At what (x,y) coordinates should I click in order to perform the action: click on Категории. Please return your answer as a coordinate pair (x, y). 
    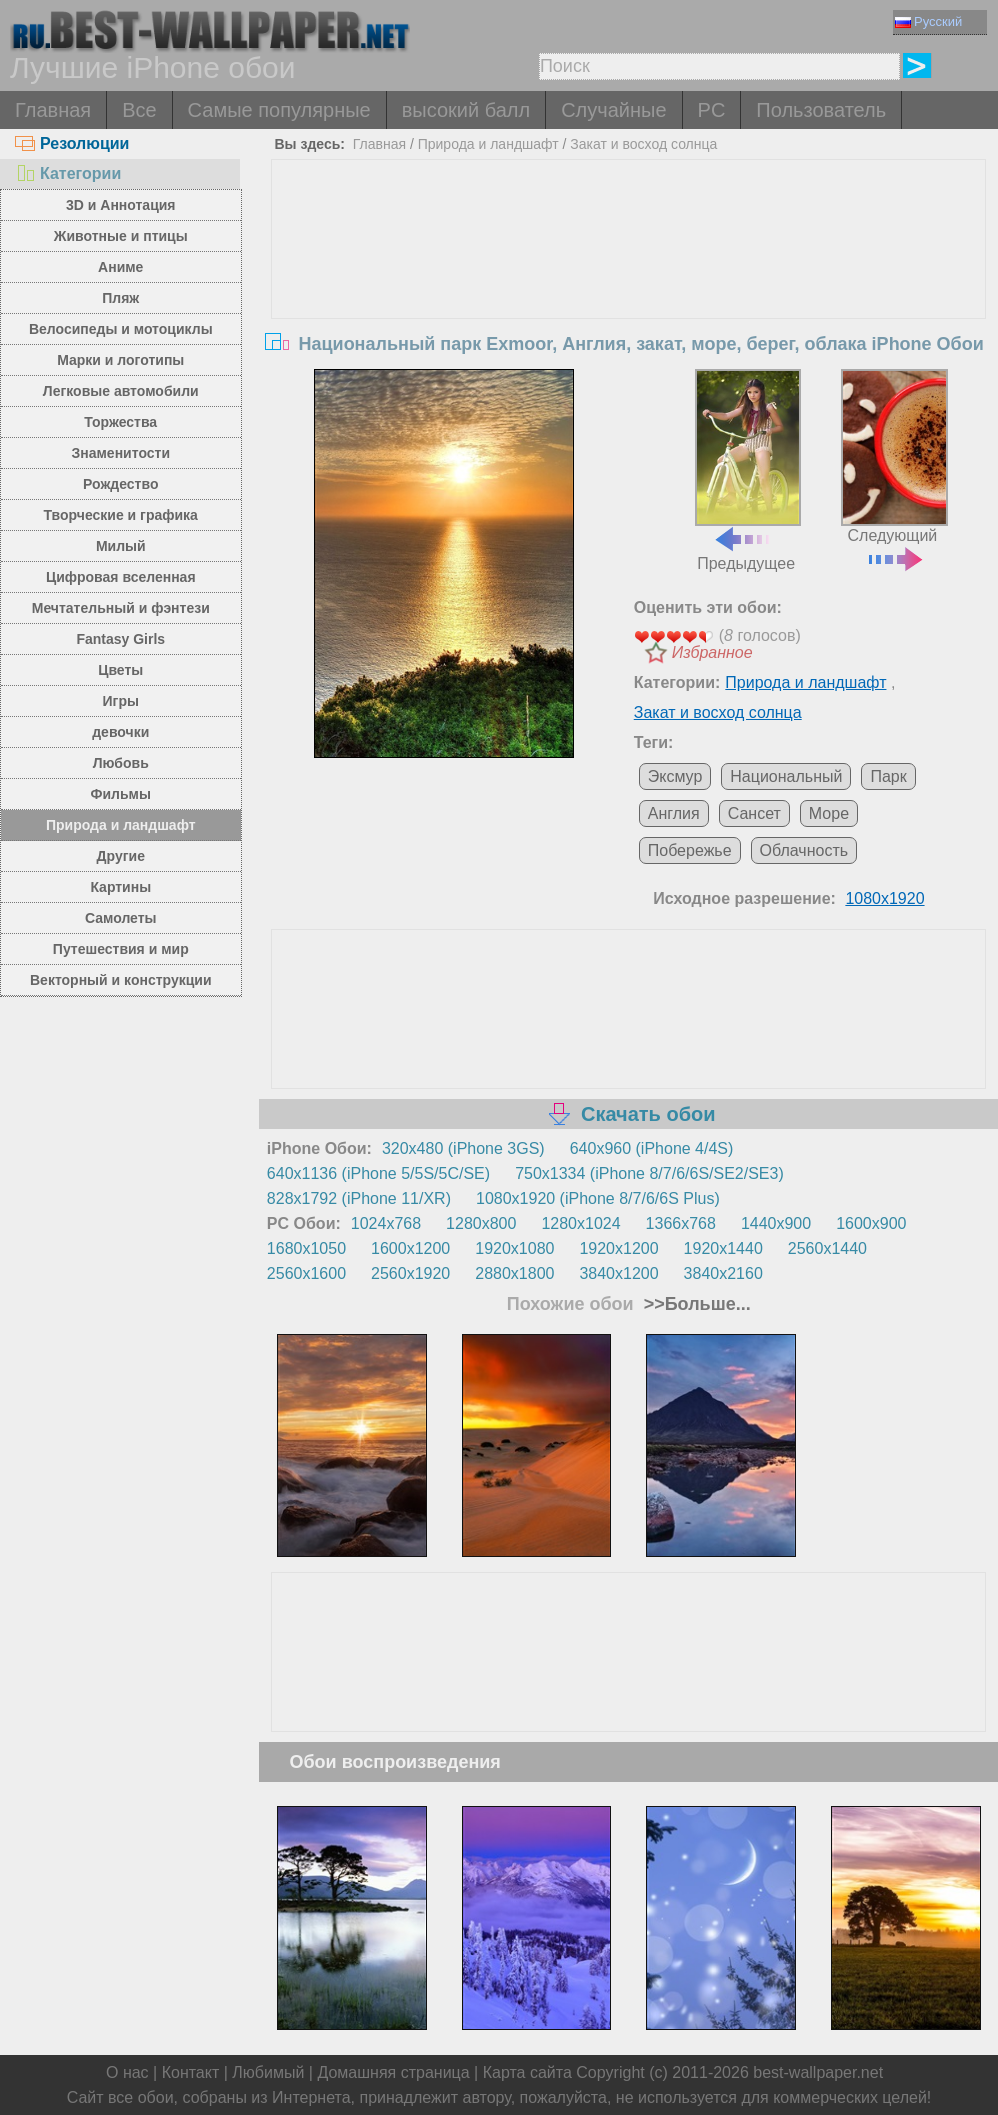
    Looking at the image, I should click on (68, 173).